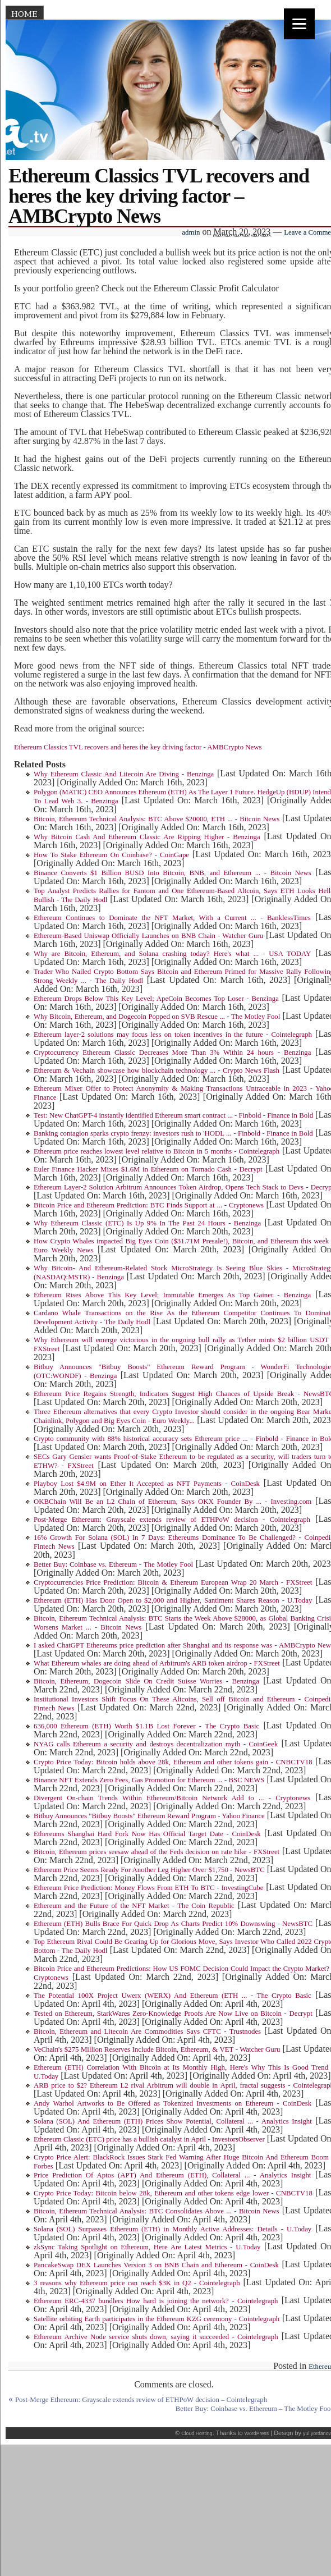 The image size is (331, 2576). Describe the element at coordinates (172, 2229) in the screenshot. I see `Solana (SOL) Surpasses Ethereum (ETH) in Monthly Active Addresses: Details - U.Today` at that location.